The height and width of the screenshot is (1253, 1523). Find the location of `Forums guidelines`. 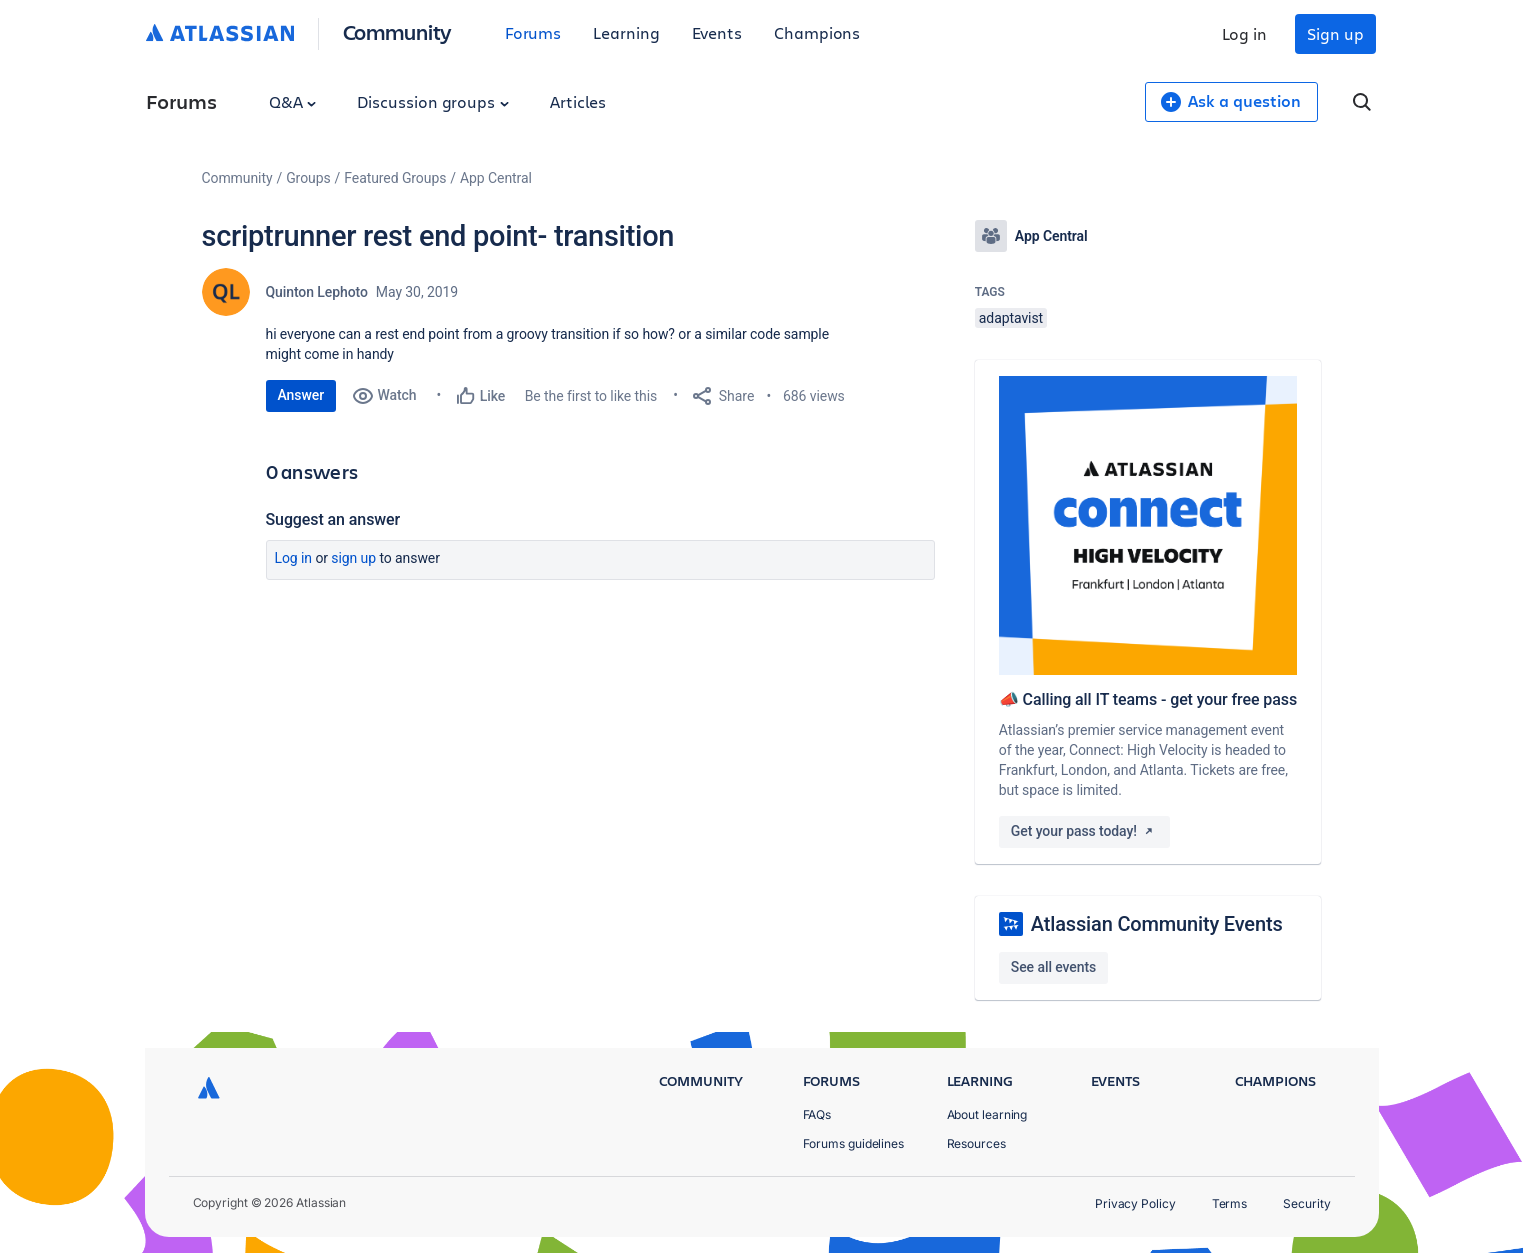

Forums guidelines is located at coordinates (854, 1143).